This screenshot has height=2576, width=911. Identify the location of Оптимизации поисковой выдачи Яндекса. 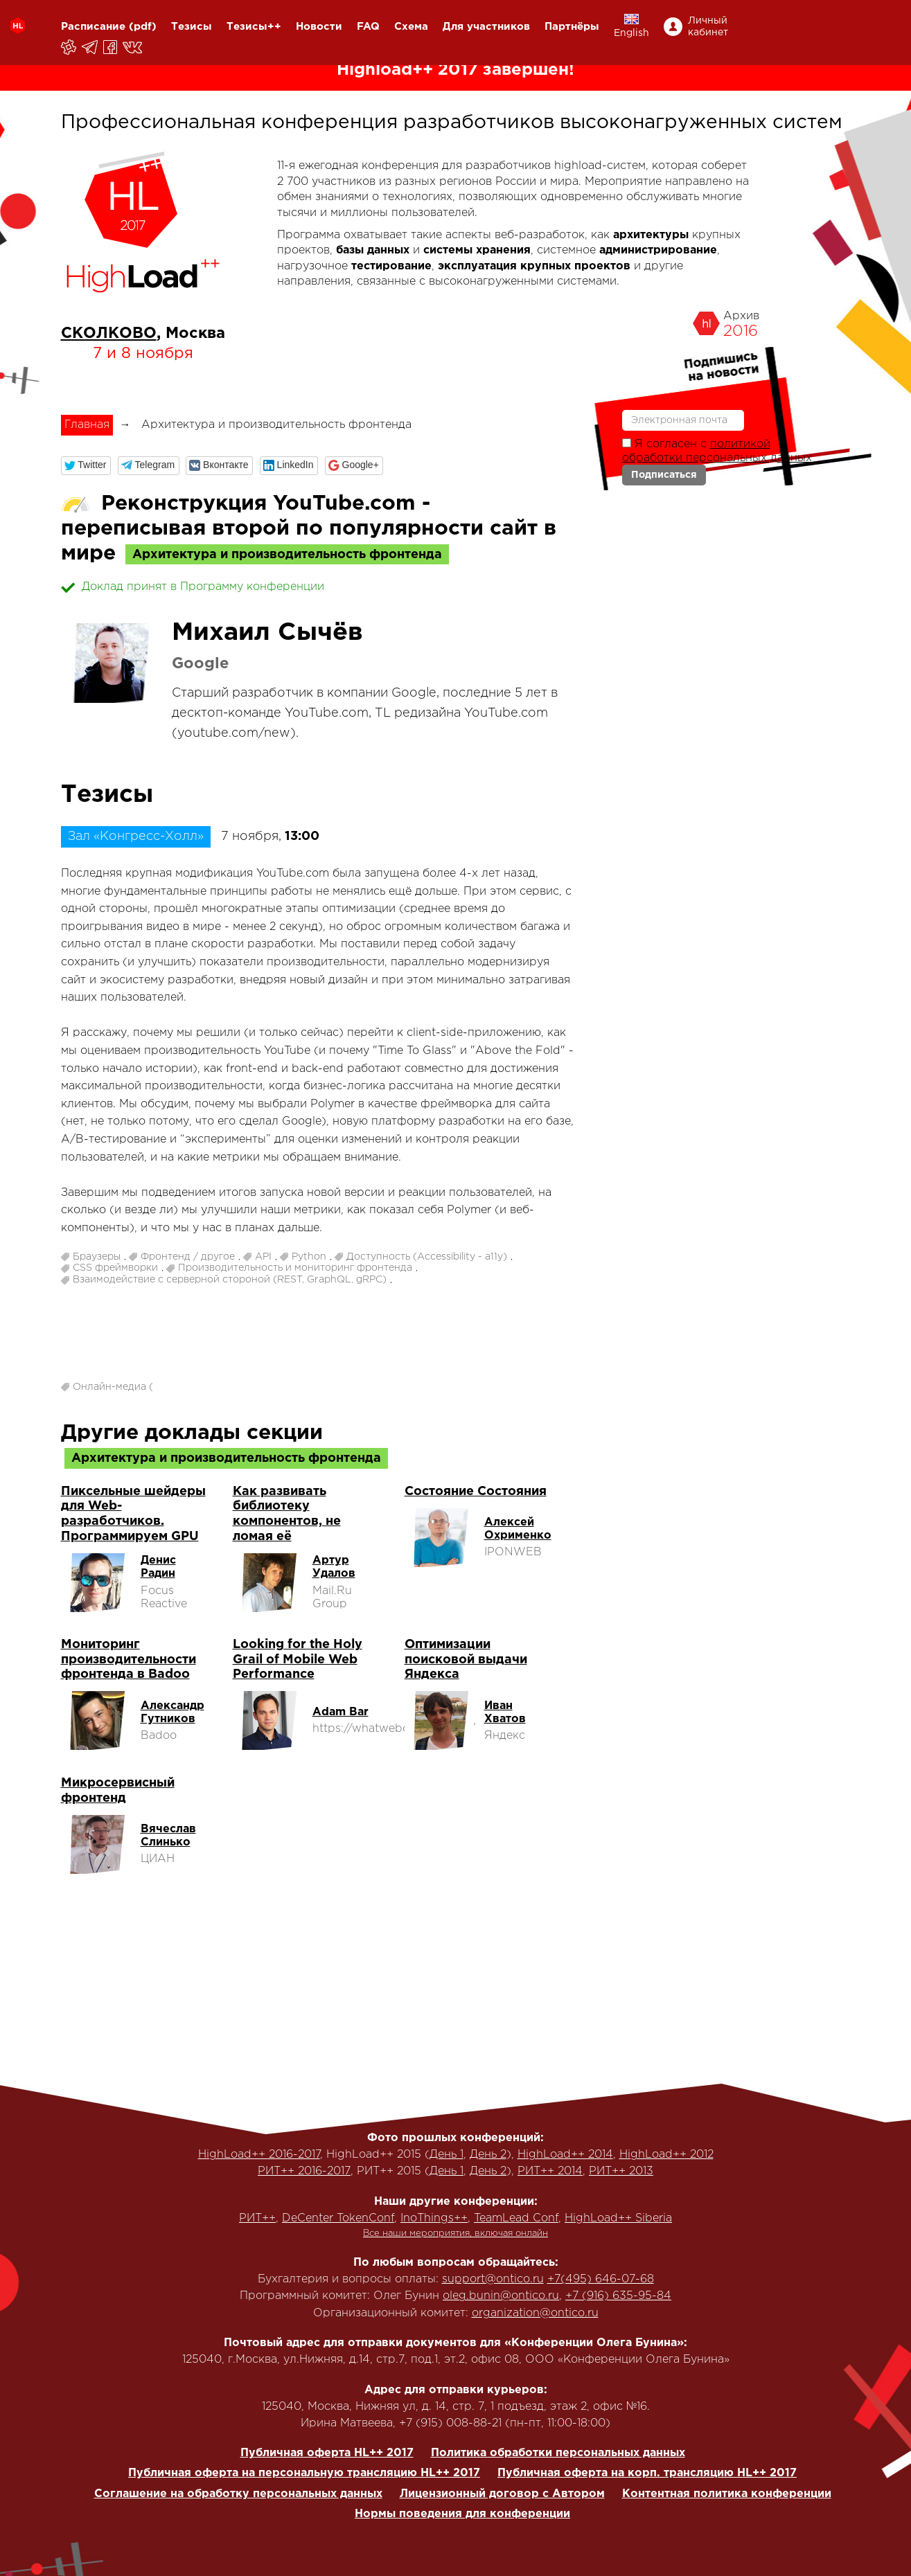
(466, 1659).